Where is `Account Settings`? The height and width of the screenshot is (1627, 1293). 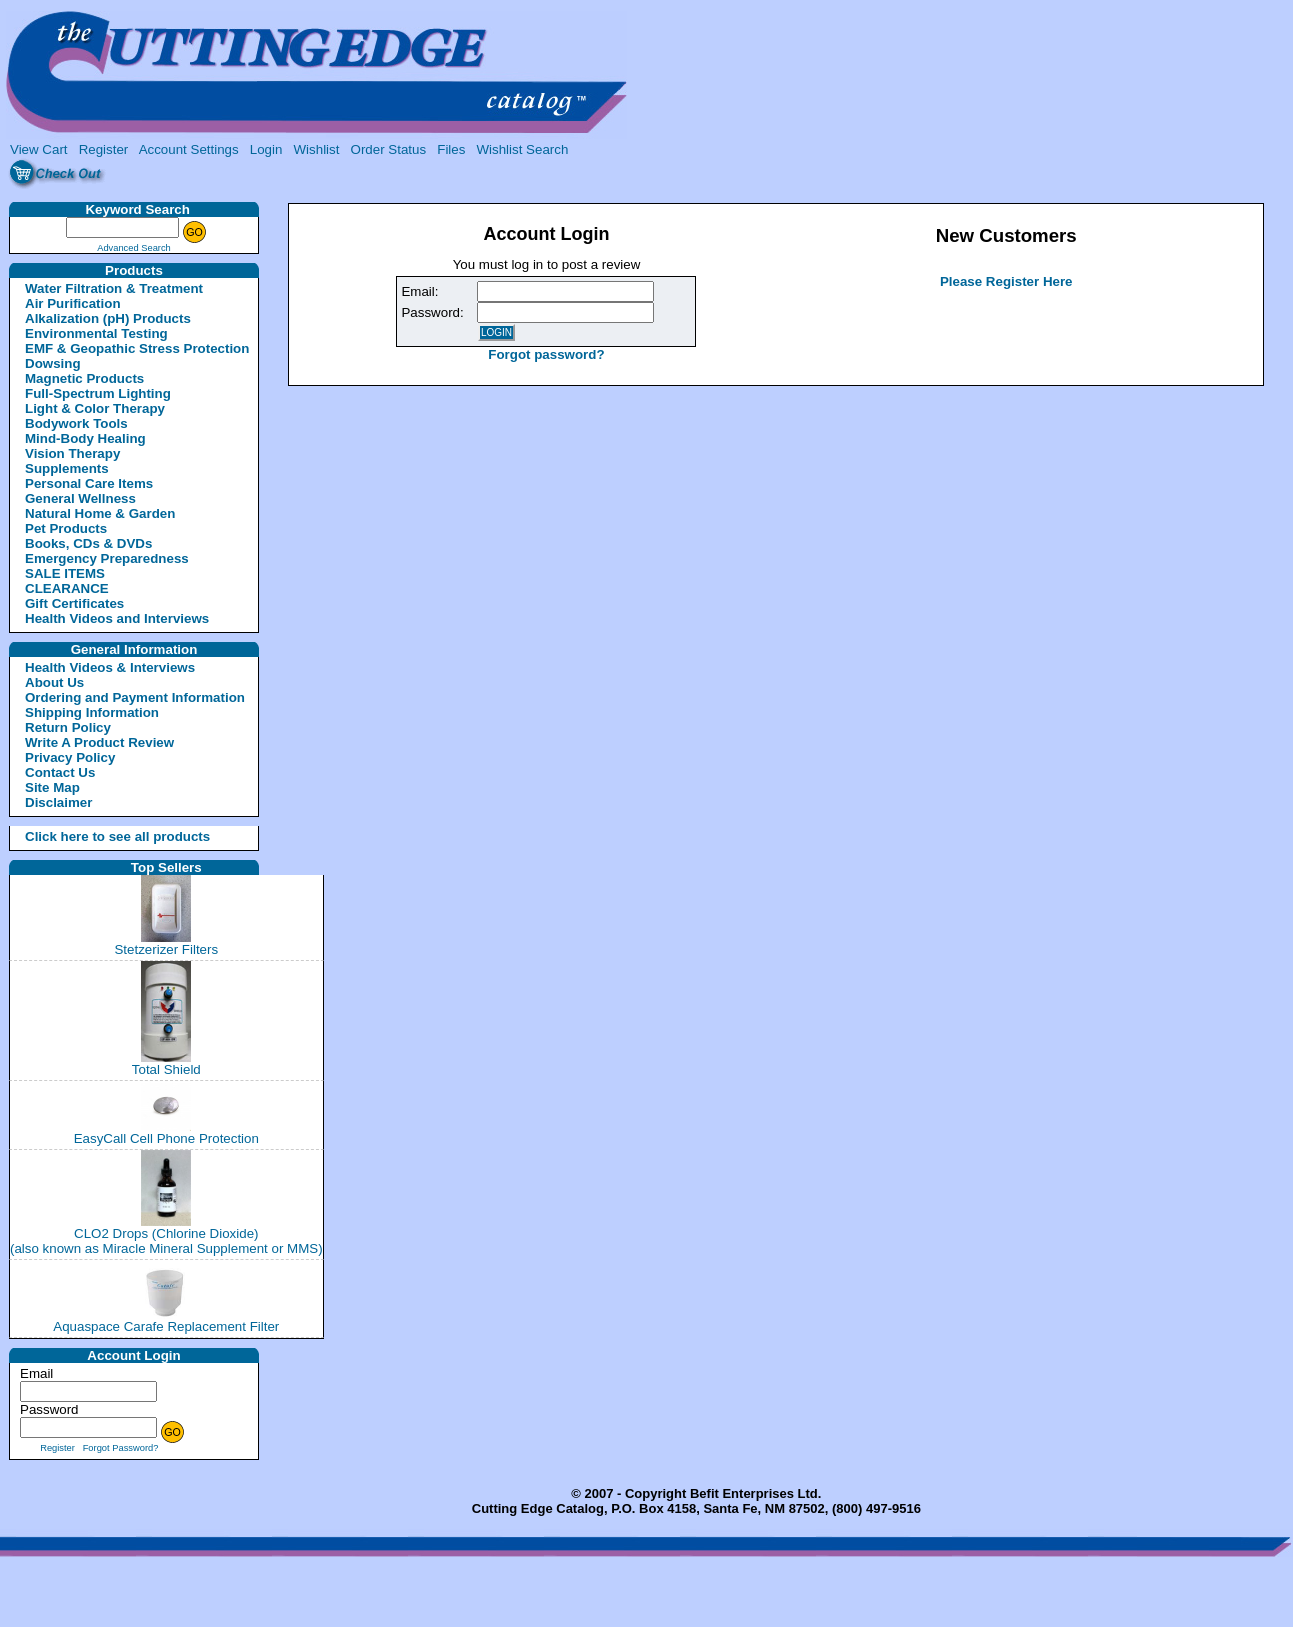 Account Settings is located at coordinates (189, 149).